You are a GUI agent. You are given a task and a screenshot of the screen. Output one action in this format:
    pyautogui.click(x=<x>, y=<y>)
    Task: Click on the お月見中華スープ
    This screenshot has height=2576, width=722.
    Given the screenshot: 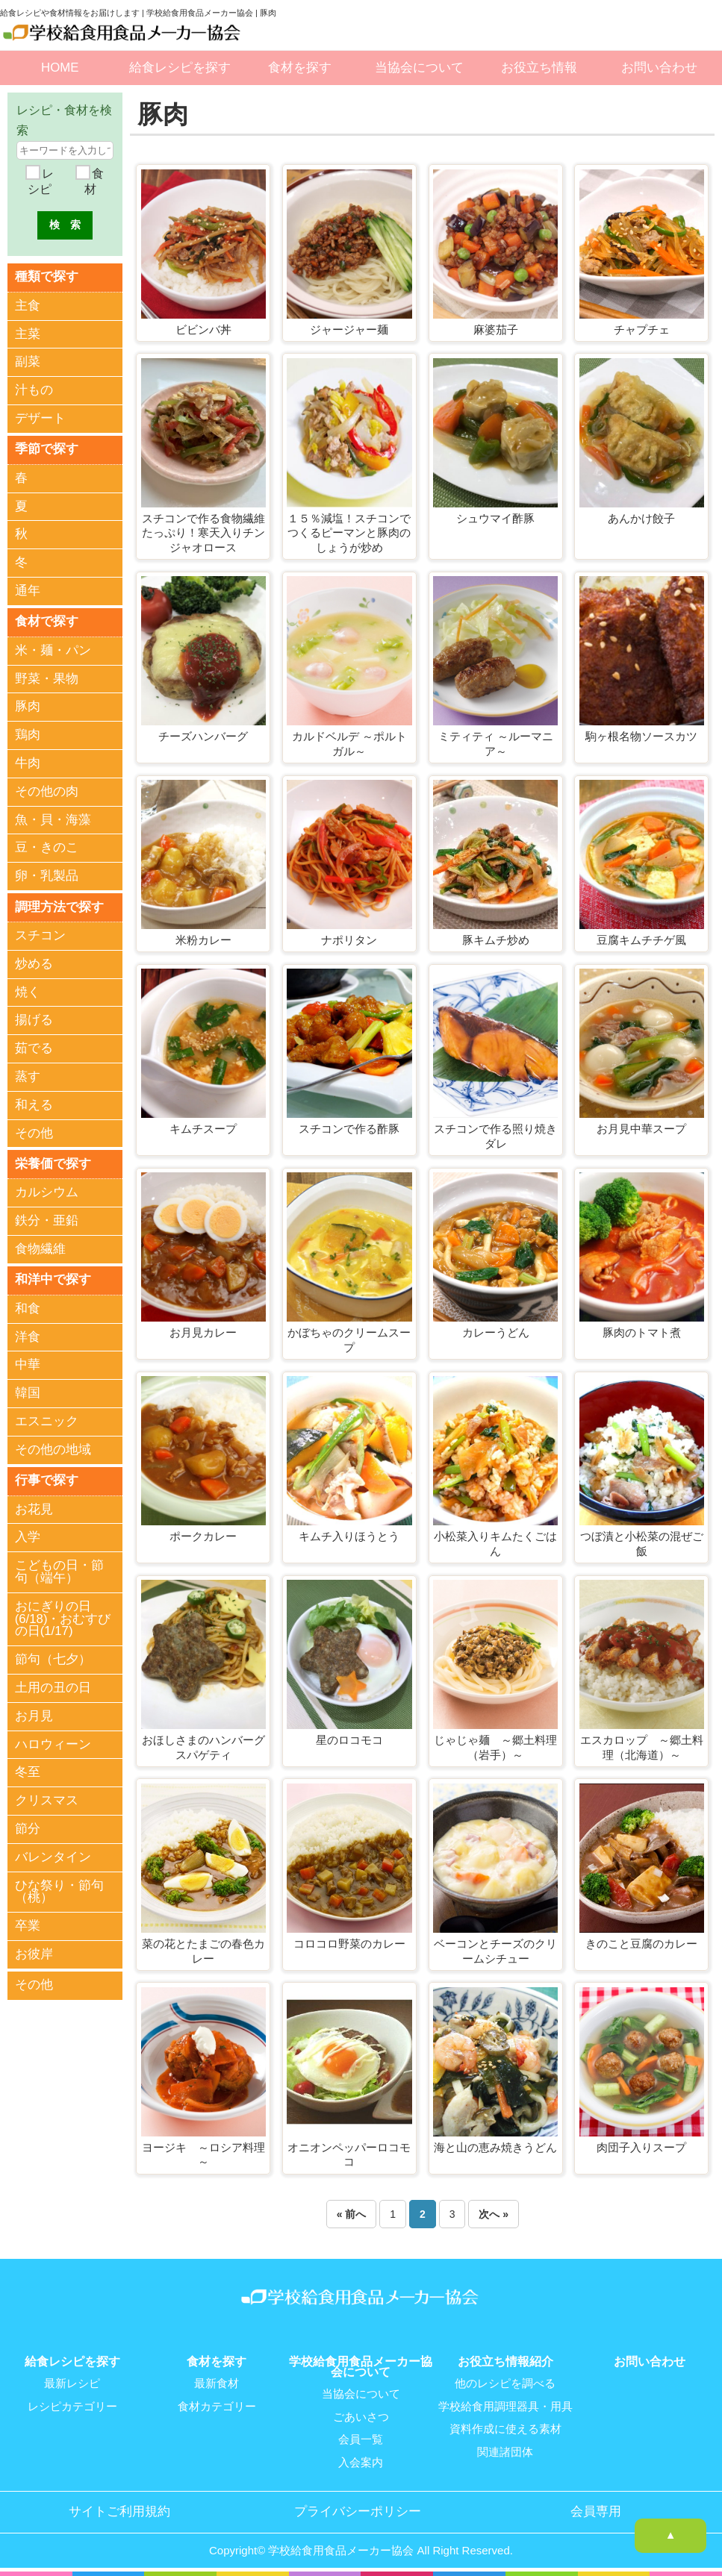 What is the action you would take?
    pyautogui.click(x=641, y=1128)
    